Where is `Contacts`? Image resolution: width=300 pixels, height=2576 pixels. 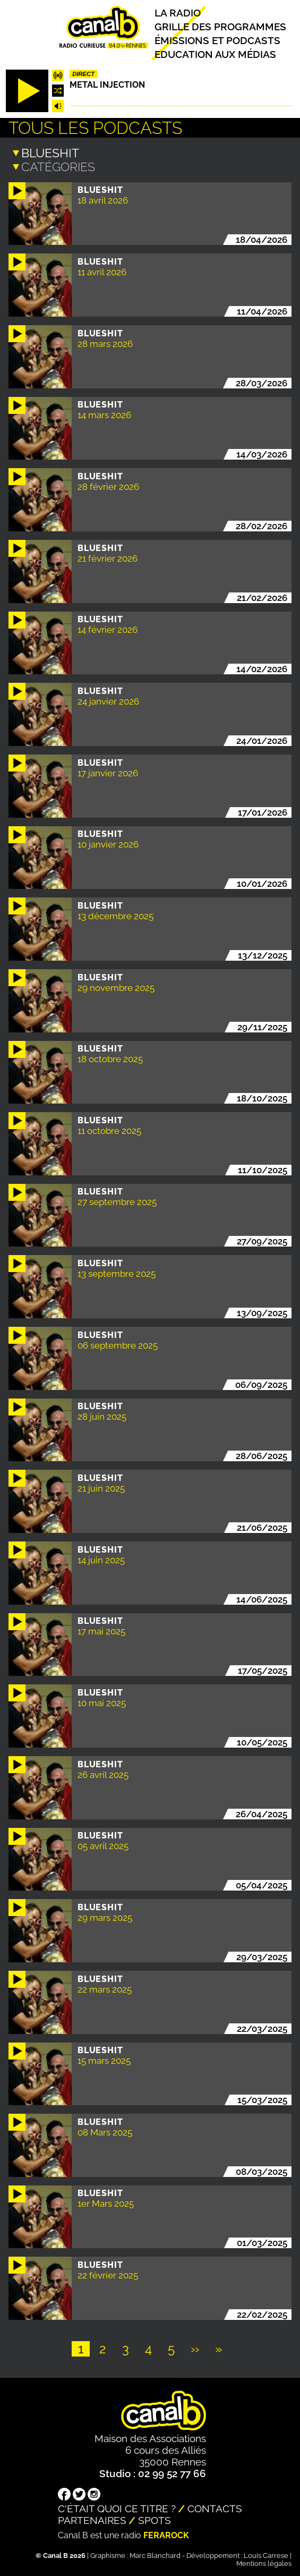 Contacts is located at coordinates (214, 2508).